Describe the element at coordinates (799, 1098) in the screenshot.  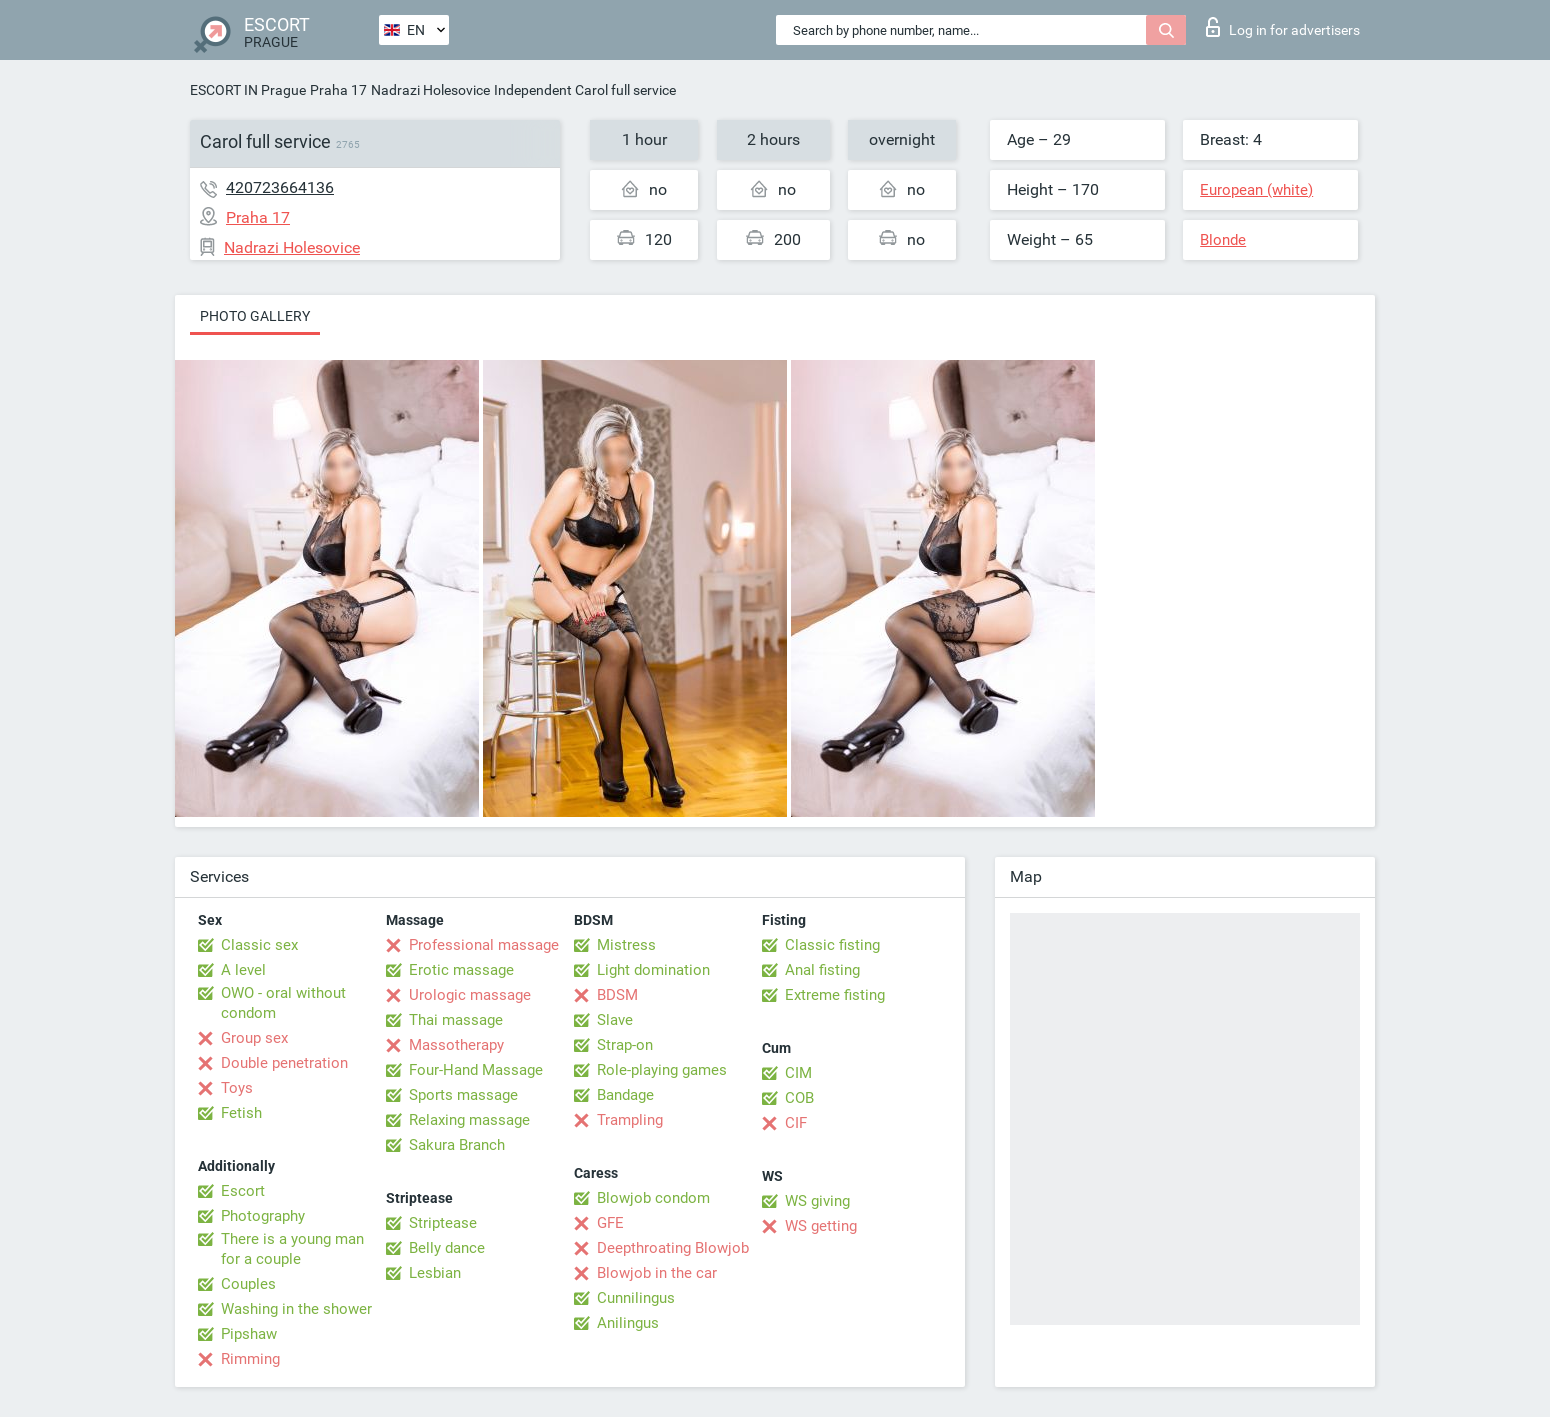
I see `COB` at that location.